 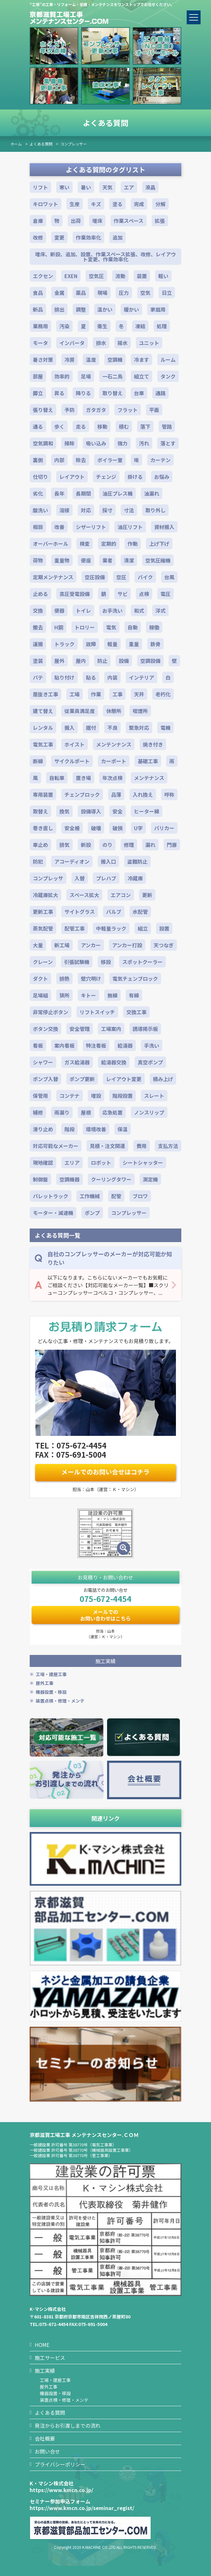 I want to click on 喫煙所, so click(x=140, y=711).